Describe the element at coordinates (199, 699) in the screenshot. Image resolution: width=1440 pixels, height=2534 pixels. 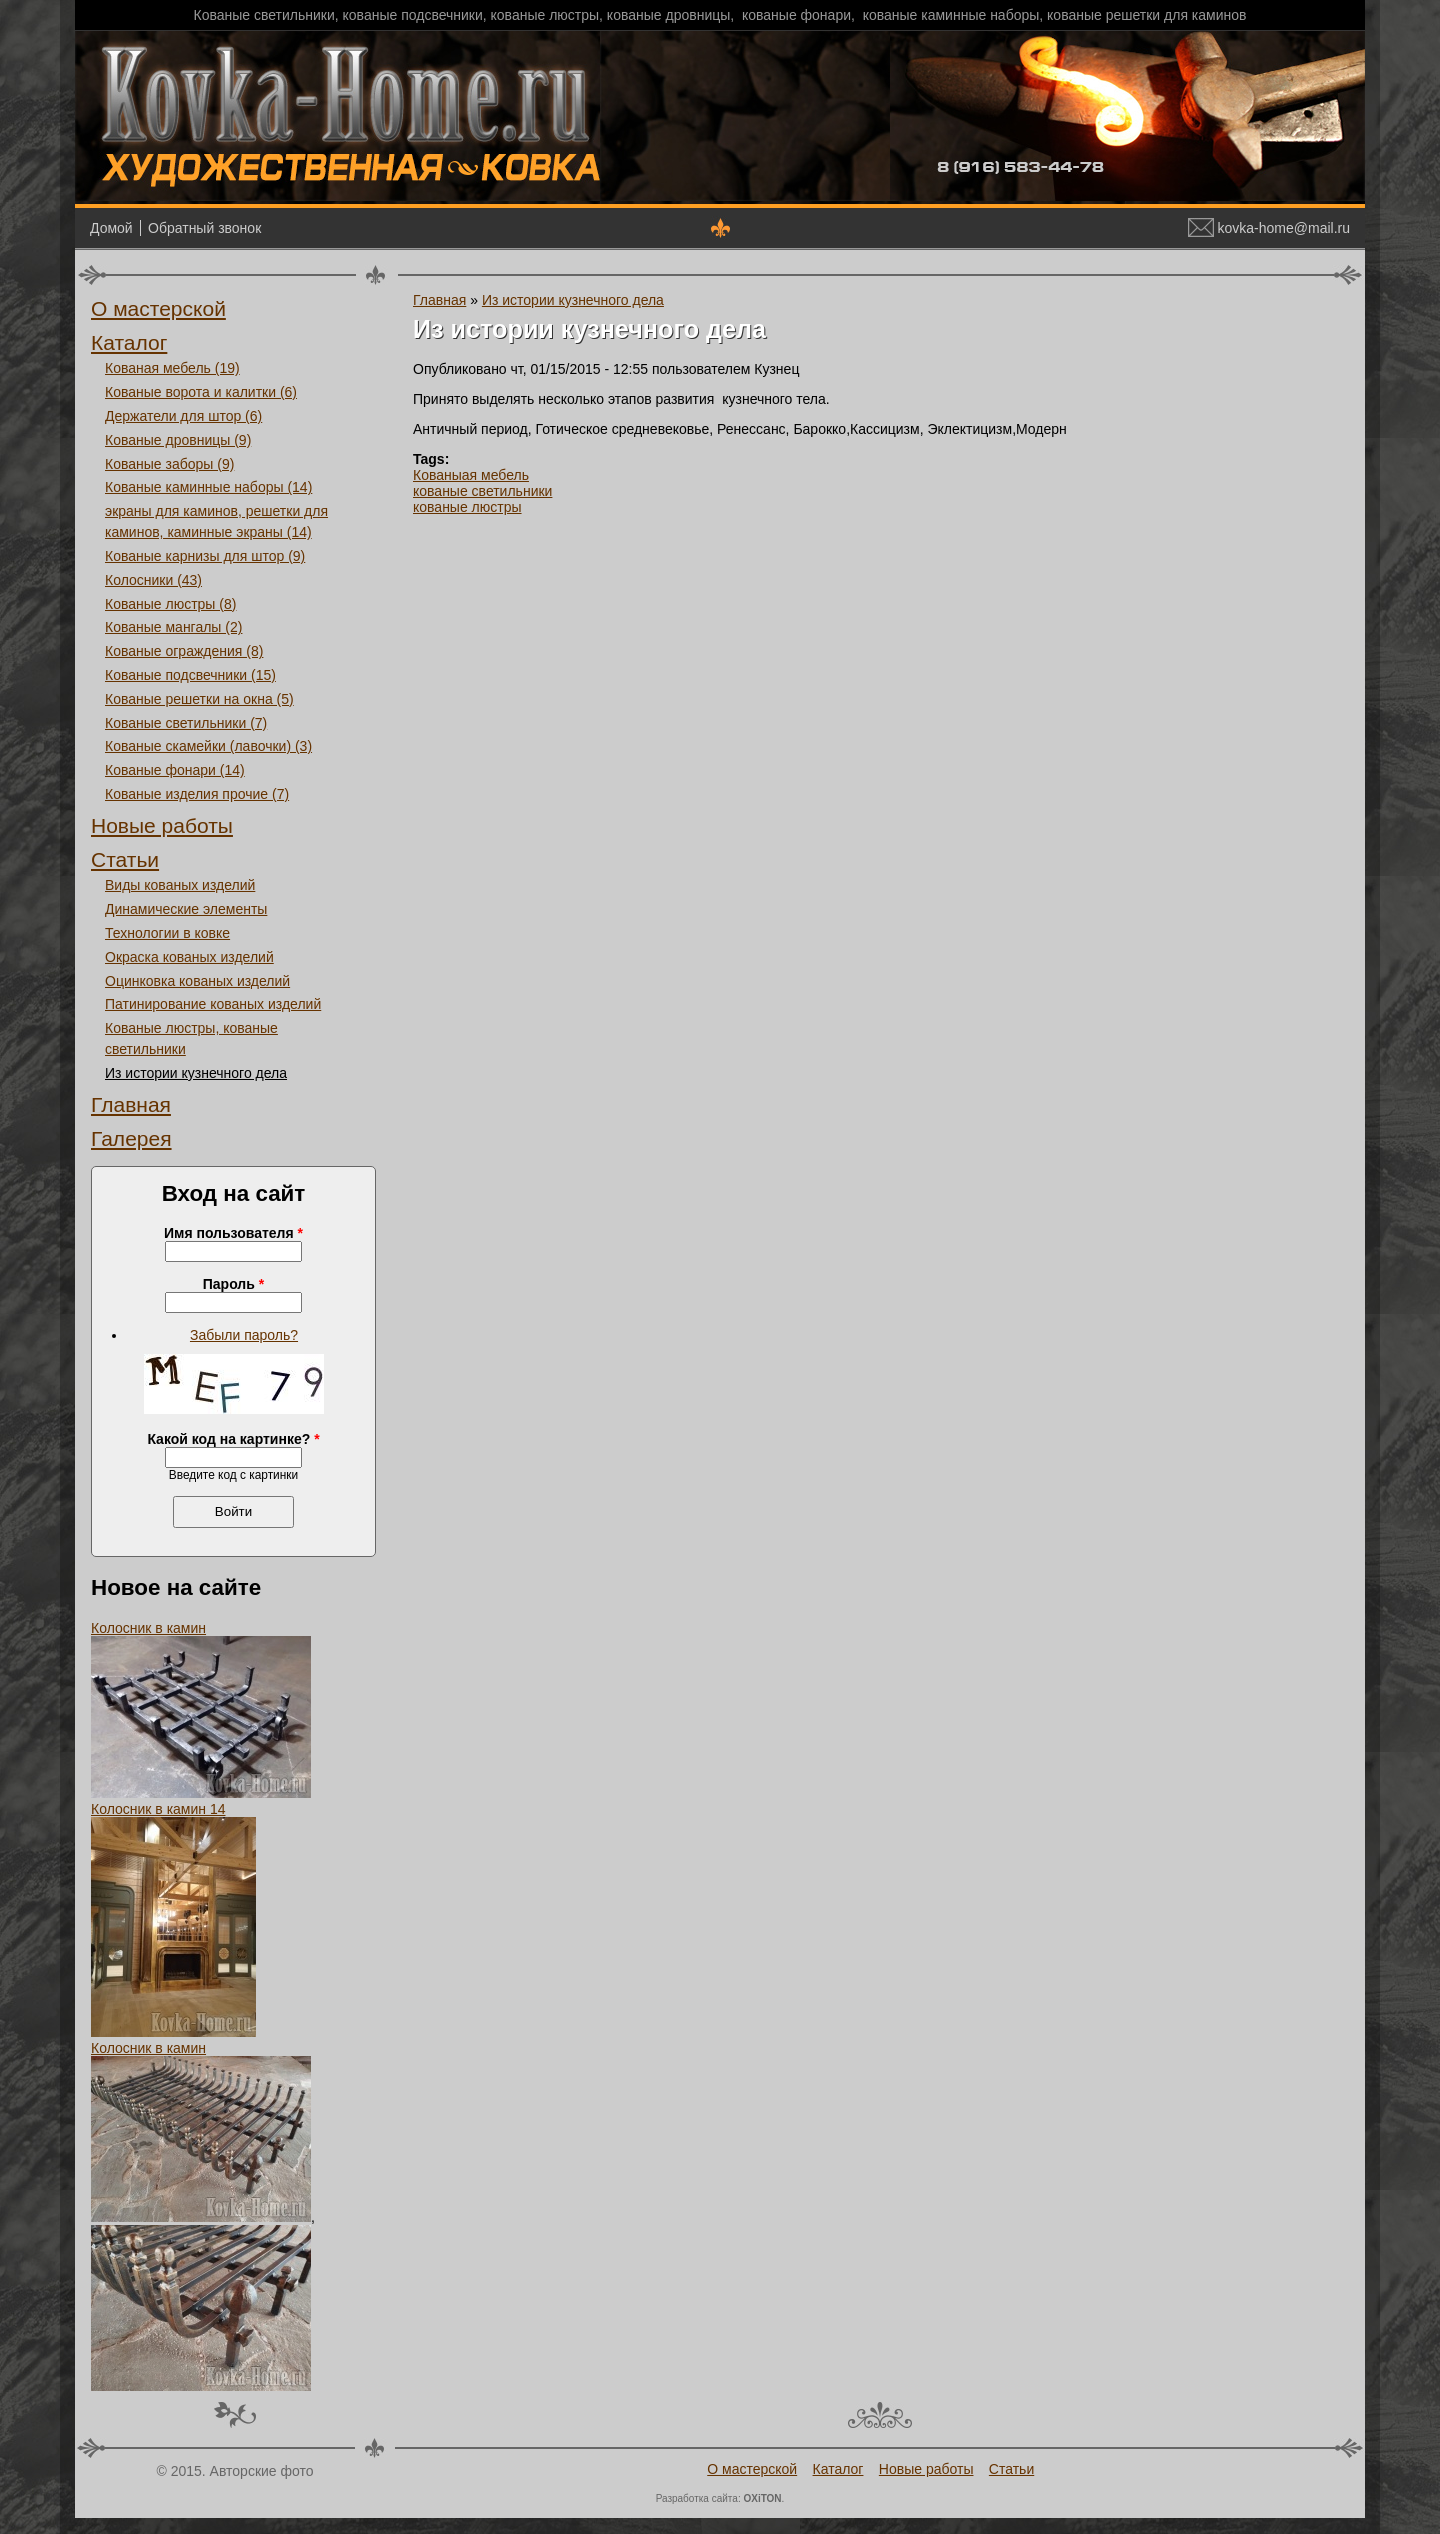
I see `Кованые решетки на окна (5)` at that location.